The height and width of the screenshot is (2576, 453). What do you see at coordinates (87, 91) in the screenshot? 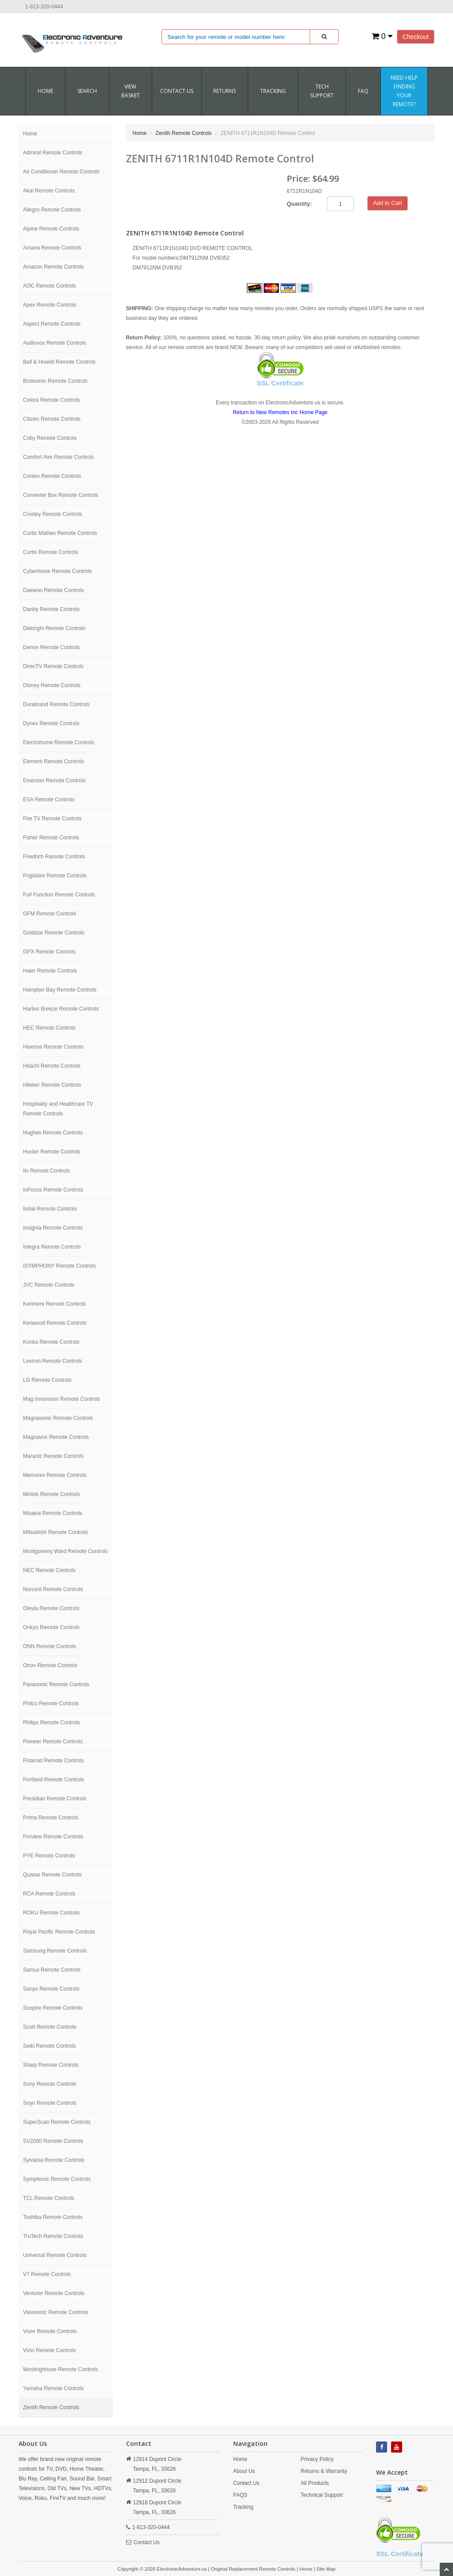
I see `SEARCH` at bounding box center [87, 91].